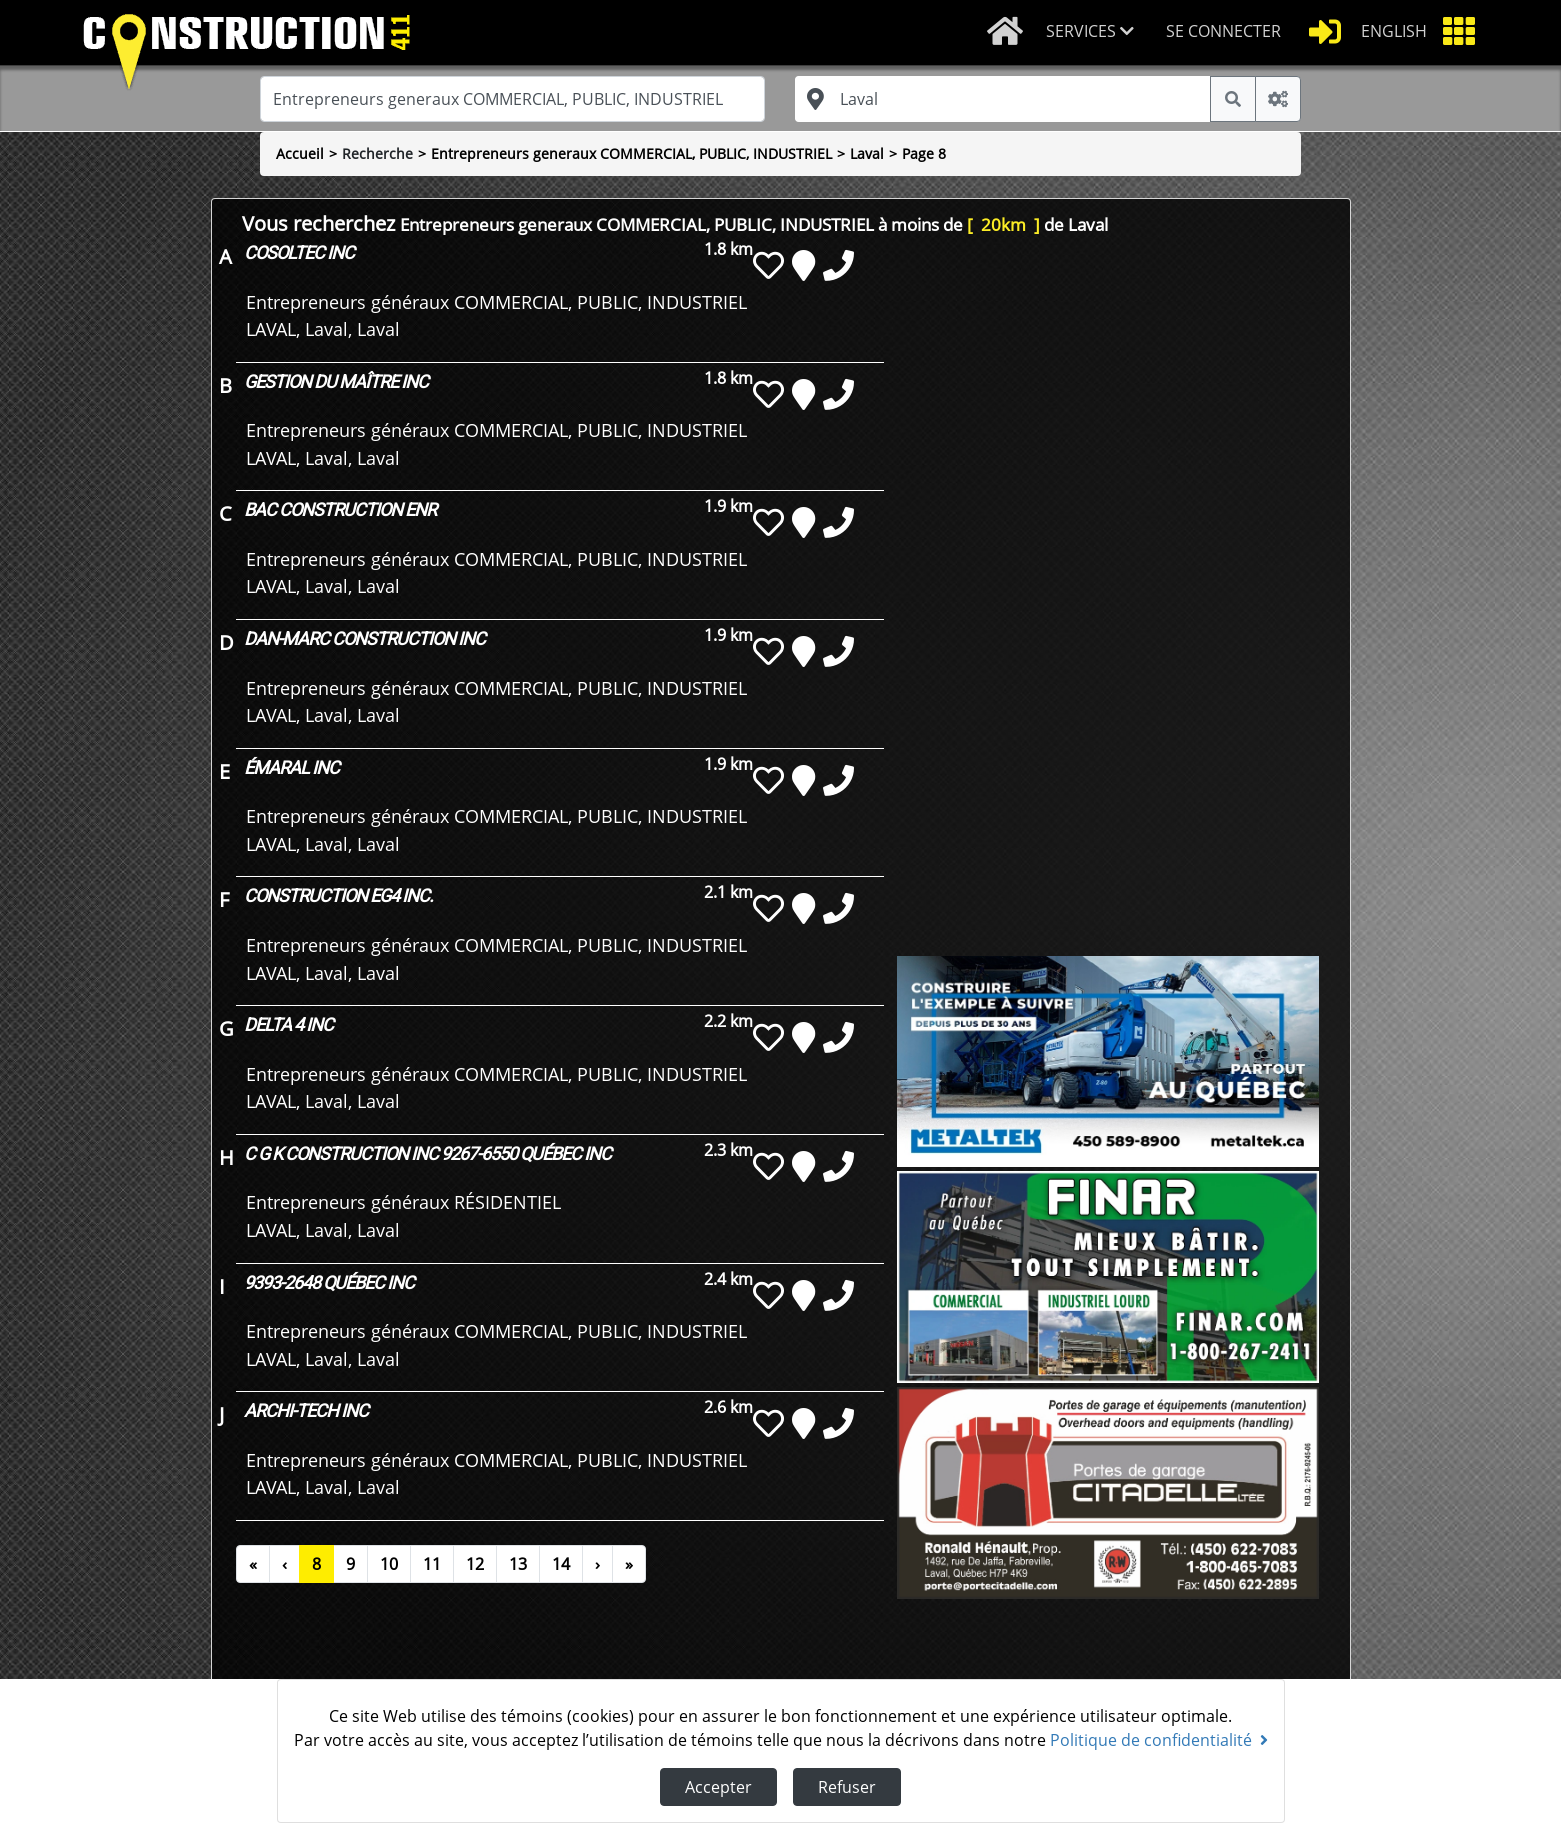 This screenshot has width=1561, height=1823. I want to click on Entrepreneurs generaux COMMERCIAL, PUBLIC, INDUSTRIEL, so click(631, 153).